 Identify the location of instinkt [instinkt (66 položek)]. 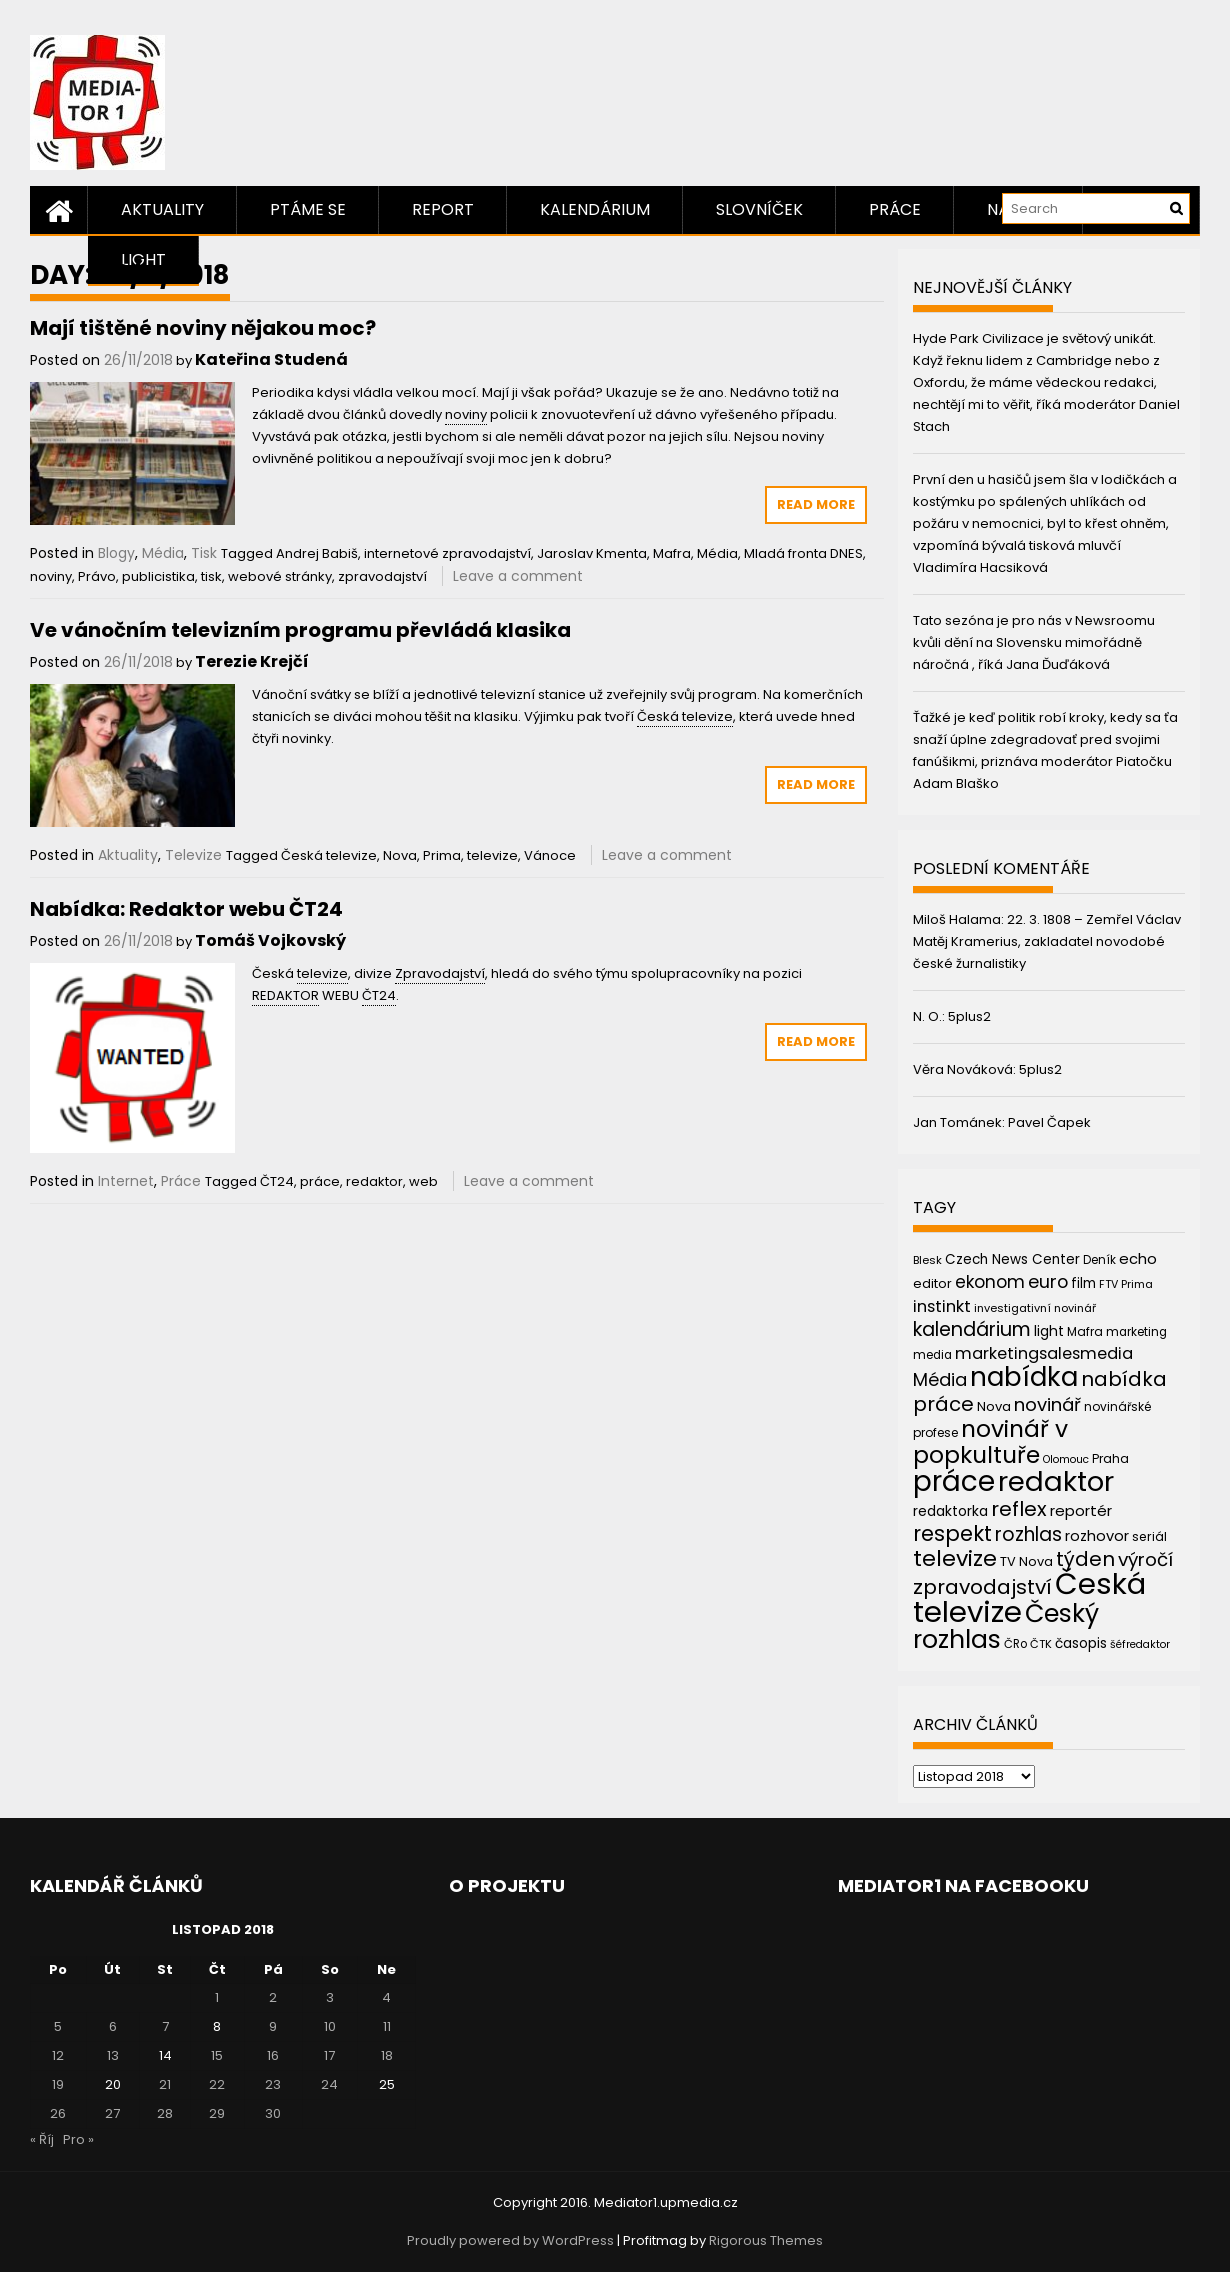
(942, 1306).